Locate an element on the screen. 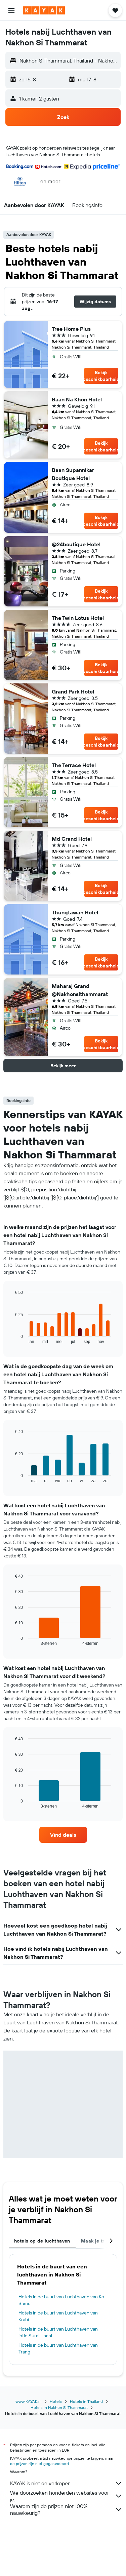  The Terrace Hotel is located at coordinates (74, 765).